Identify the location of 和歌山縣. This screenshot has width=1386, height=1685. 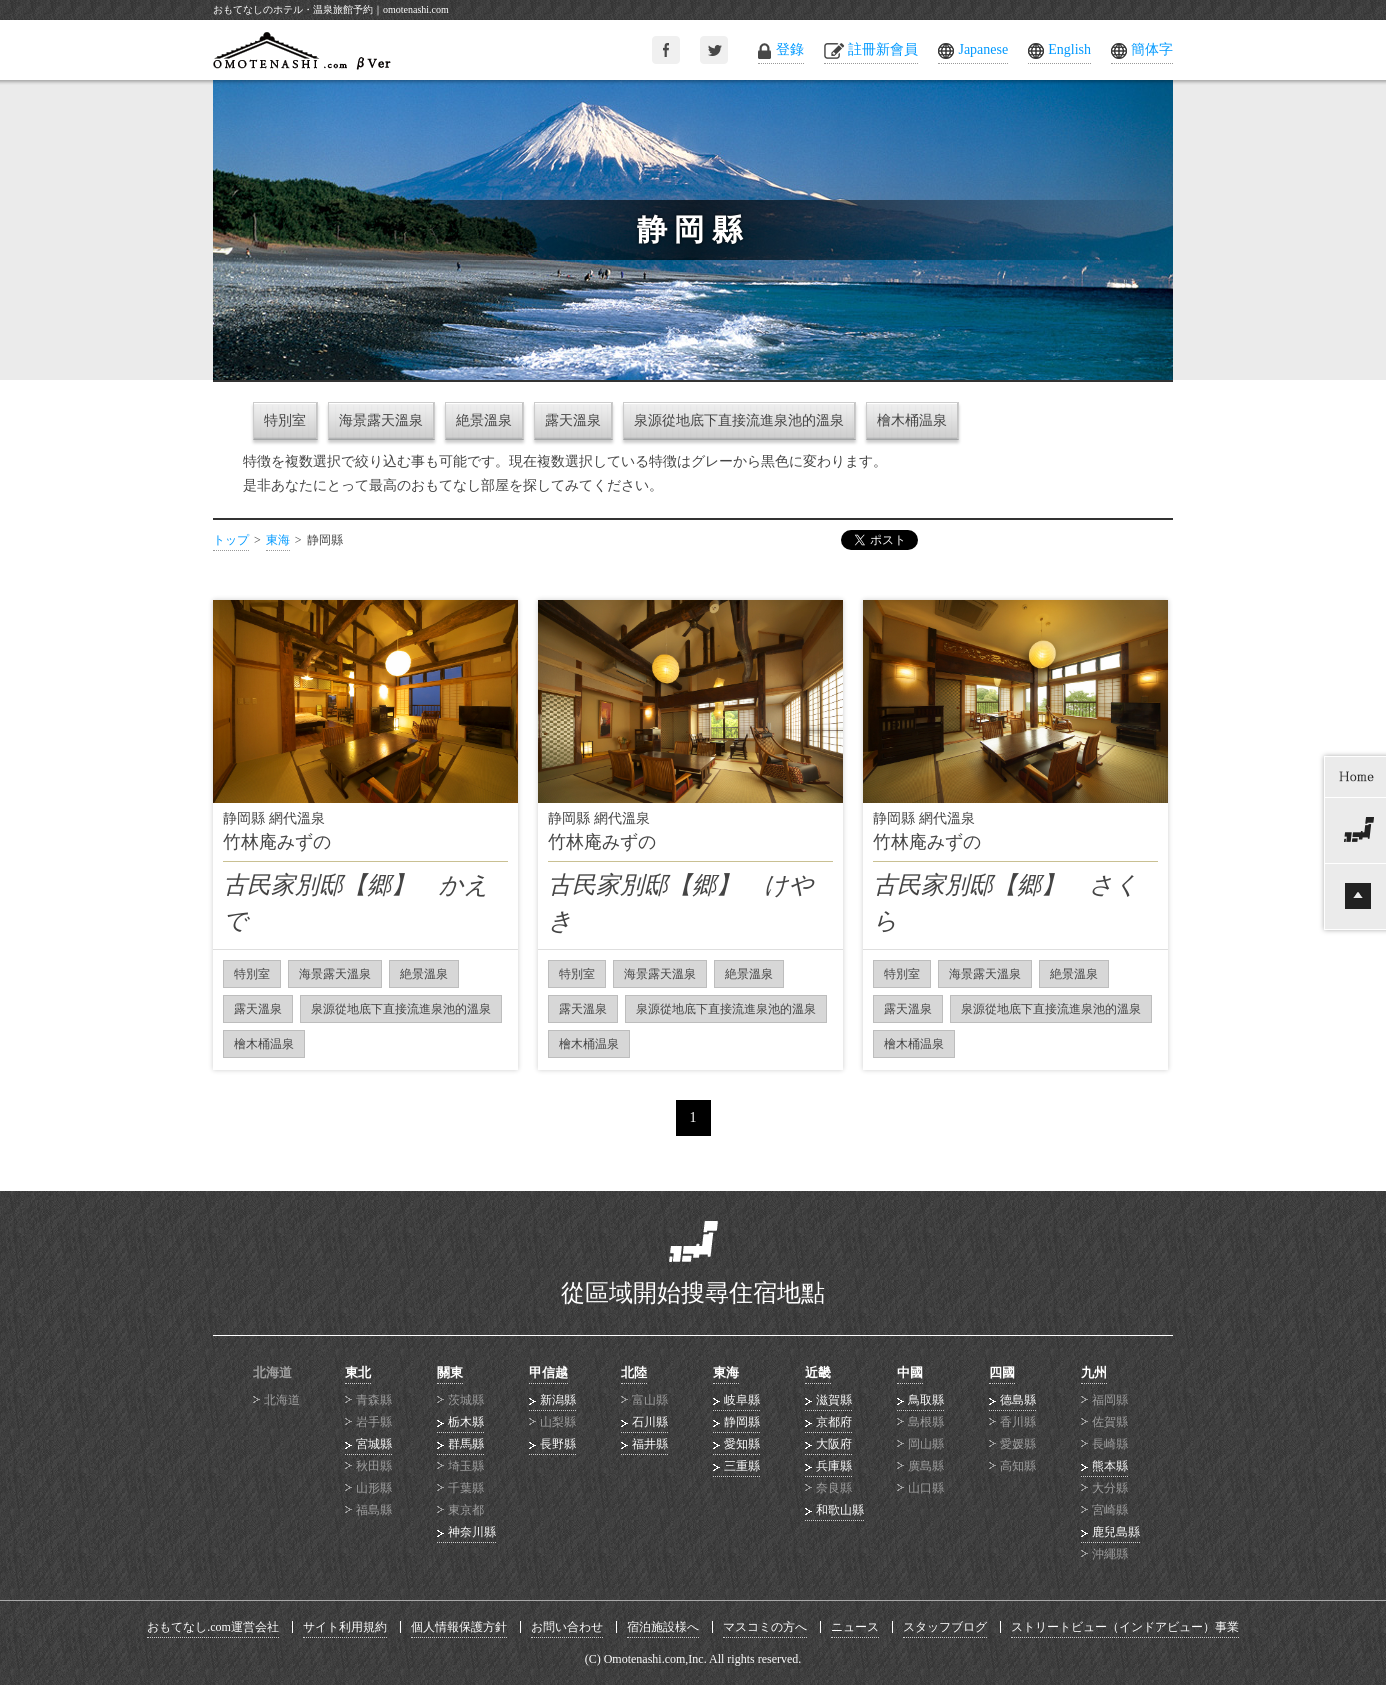
(840, 1510).